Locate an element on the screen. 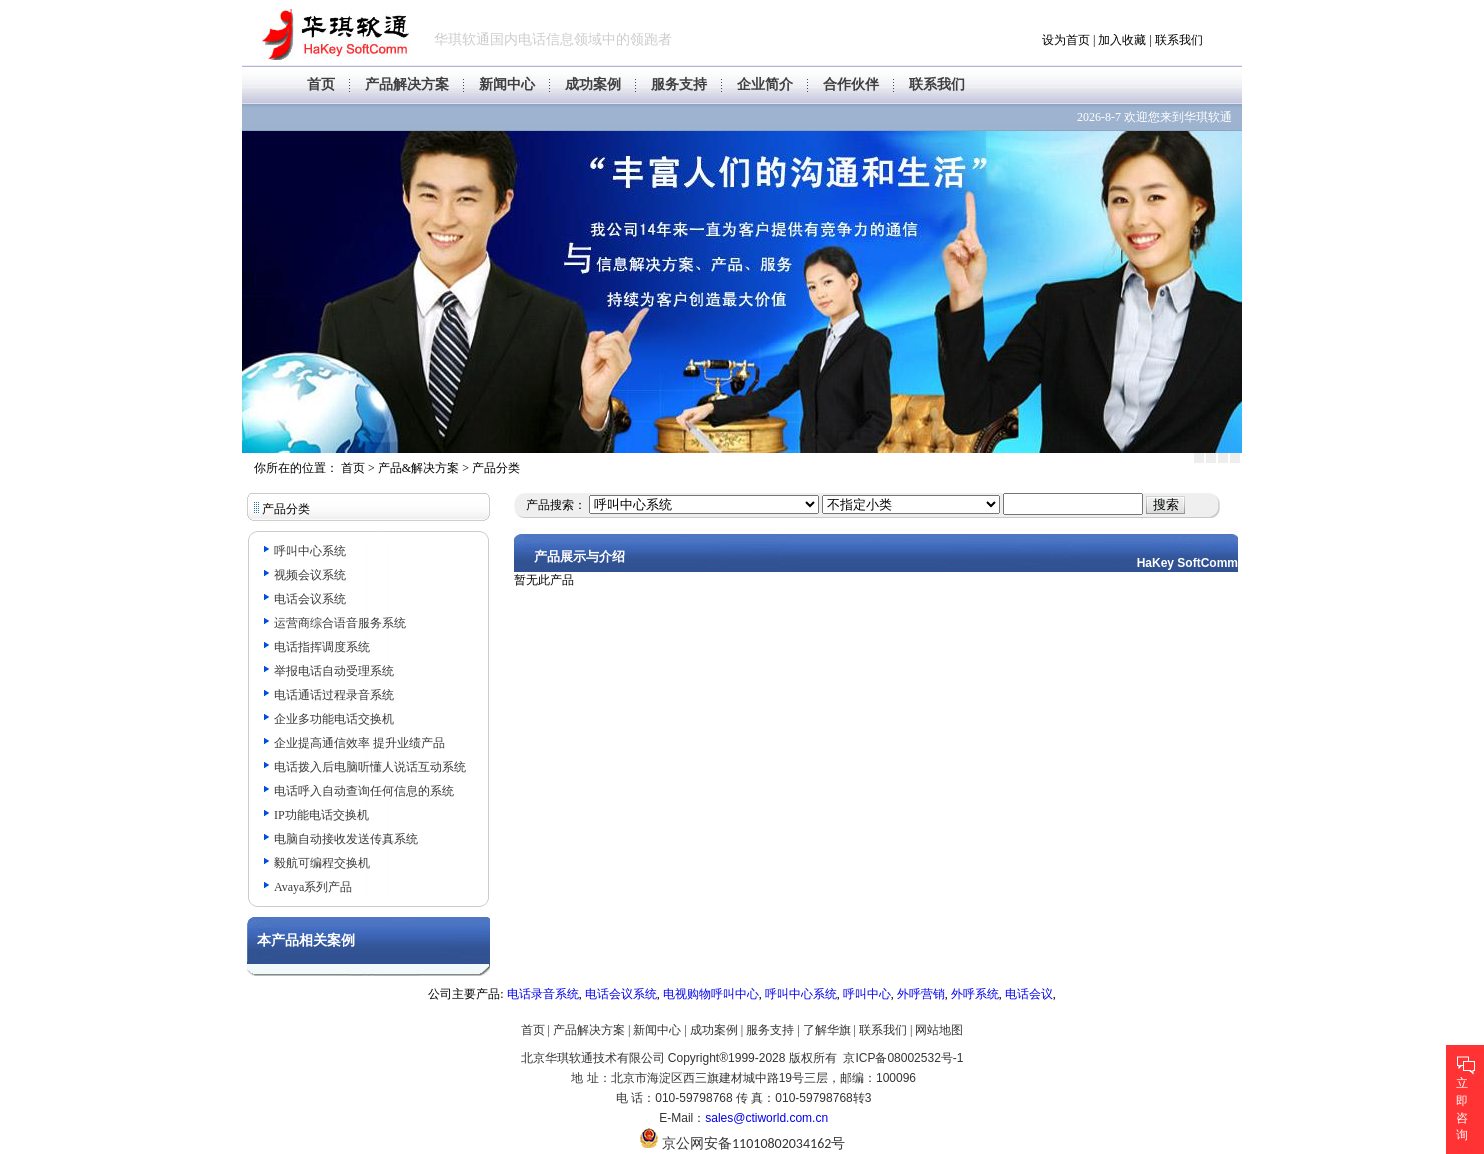  新闻中心 is located at coordinates (507, 84).